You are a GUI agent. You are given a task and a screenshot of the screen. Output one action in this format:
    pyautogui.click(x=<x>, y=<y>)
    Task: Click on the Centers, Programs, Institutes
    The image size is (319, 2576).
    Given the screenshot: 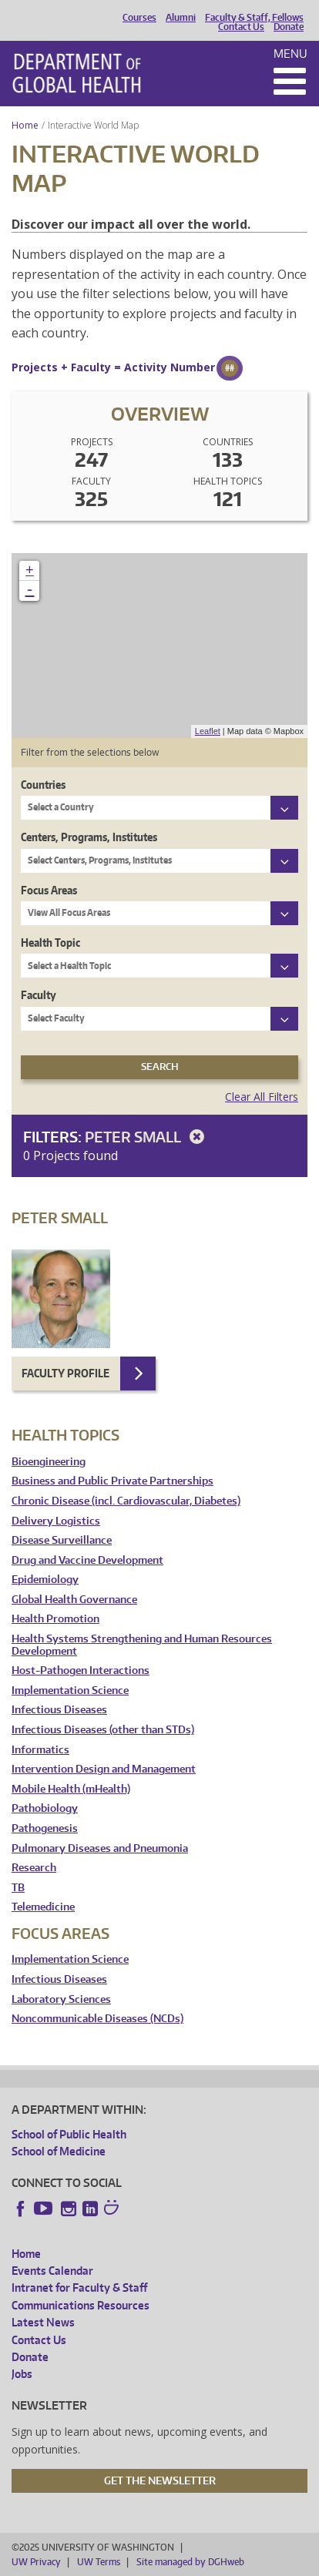 What is the action you would take?
    pyautogui.click(x=89, y=837)
    